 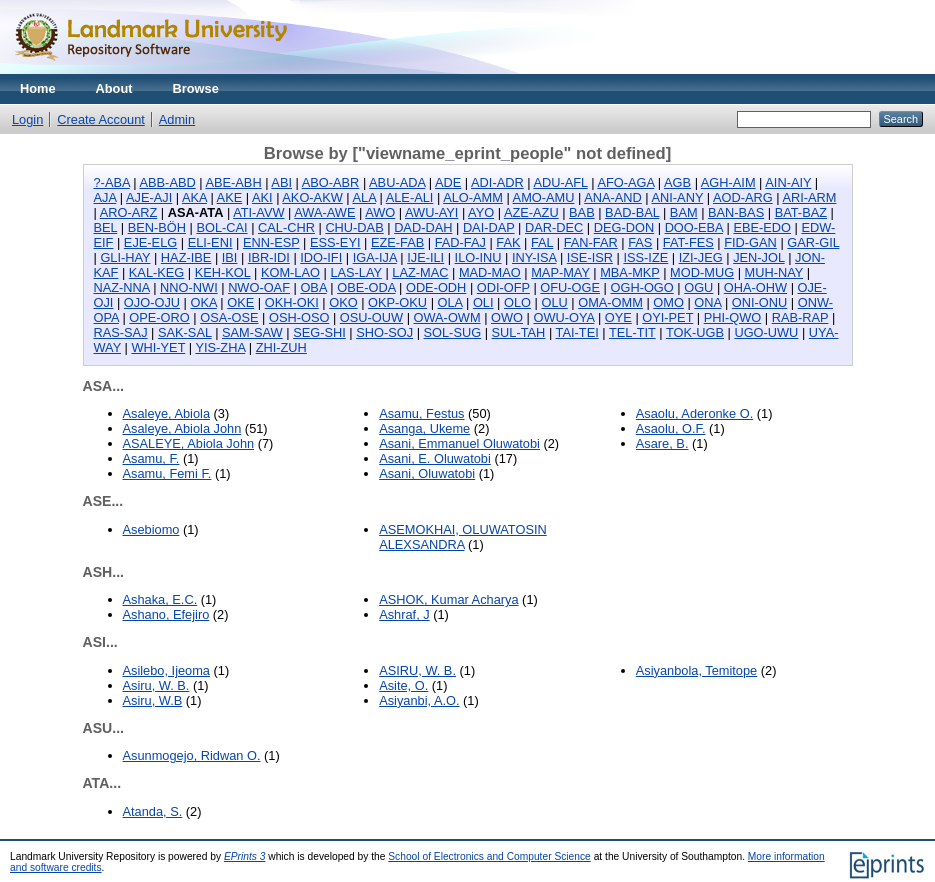 What do you see at coordinates (410, 197) in the screenshot?
I see `ALE-ALI` at bounding box center [410, 197].